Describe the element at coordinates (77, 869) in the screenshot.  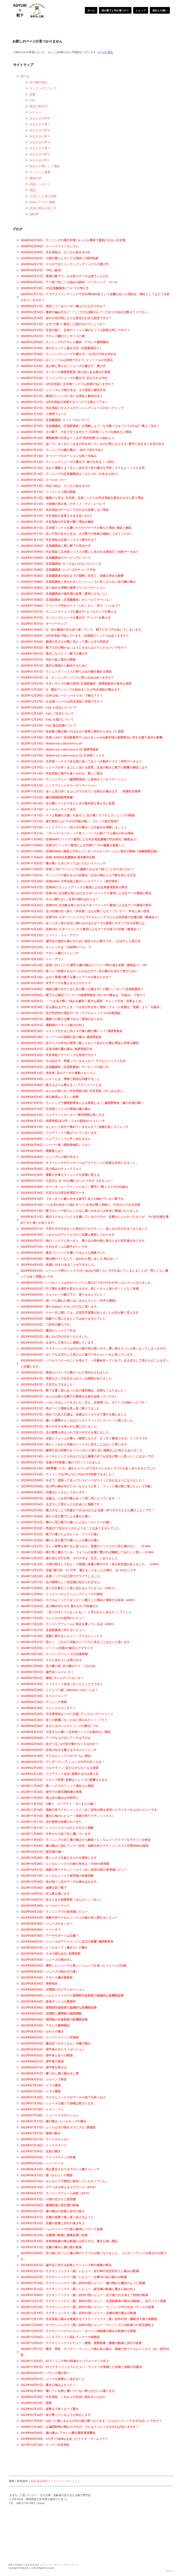
I see `2025年11月02日 - 症例│L101│ランニングの腰落ちをなぜ？防ぐことができたのか？` at that location.